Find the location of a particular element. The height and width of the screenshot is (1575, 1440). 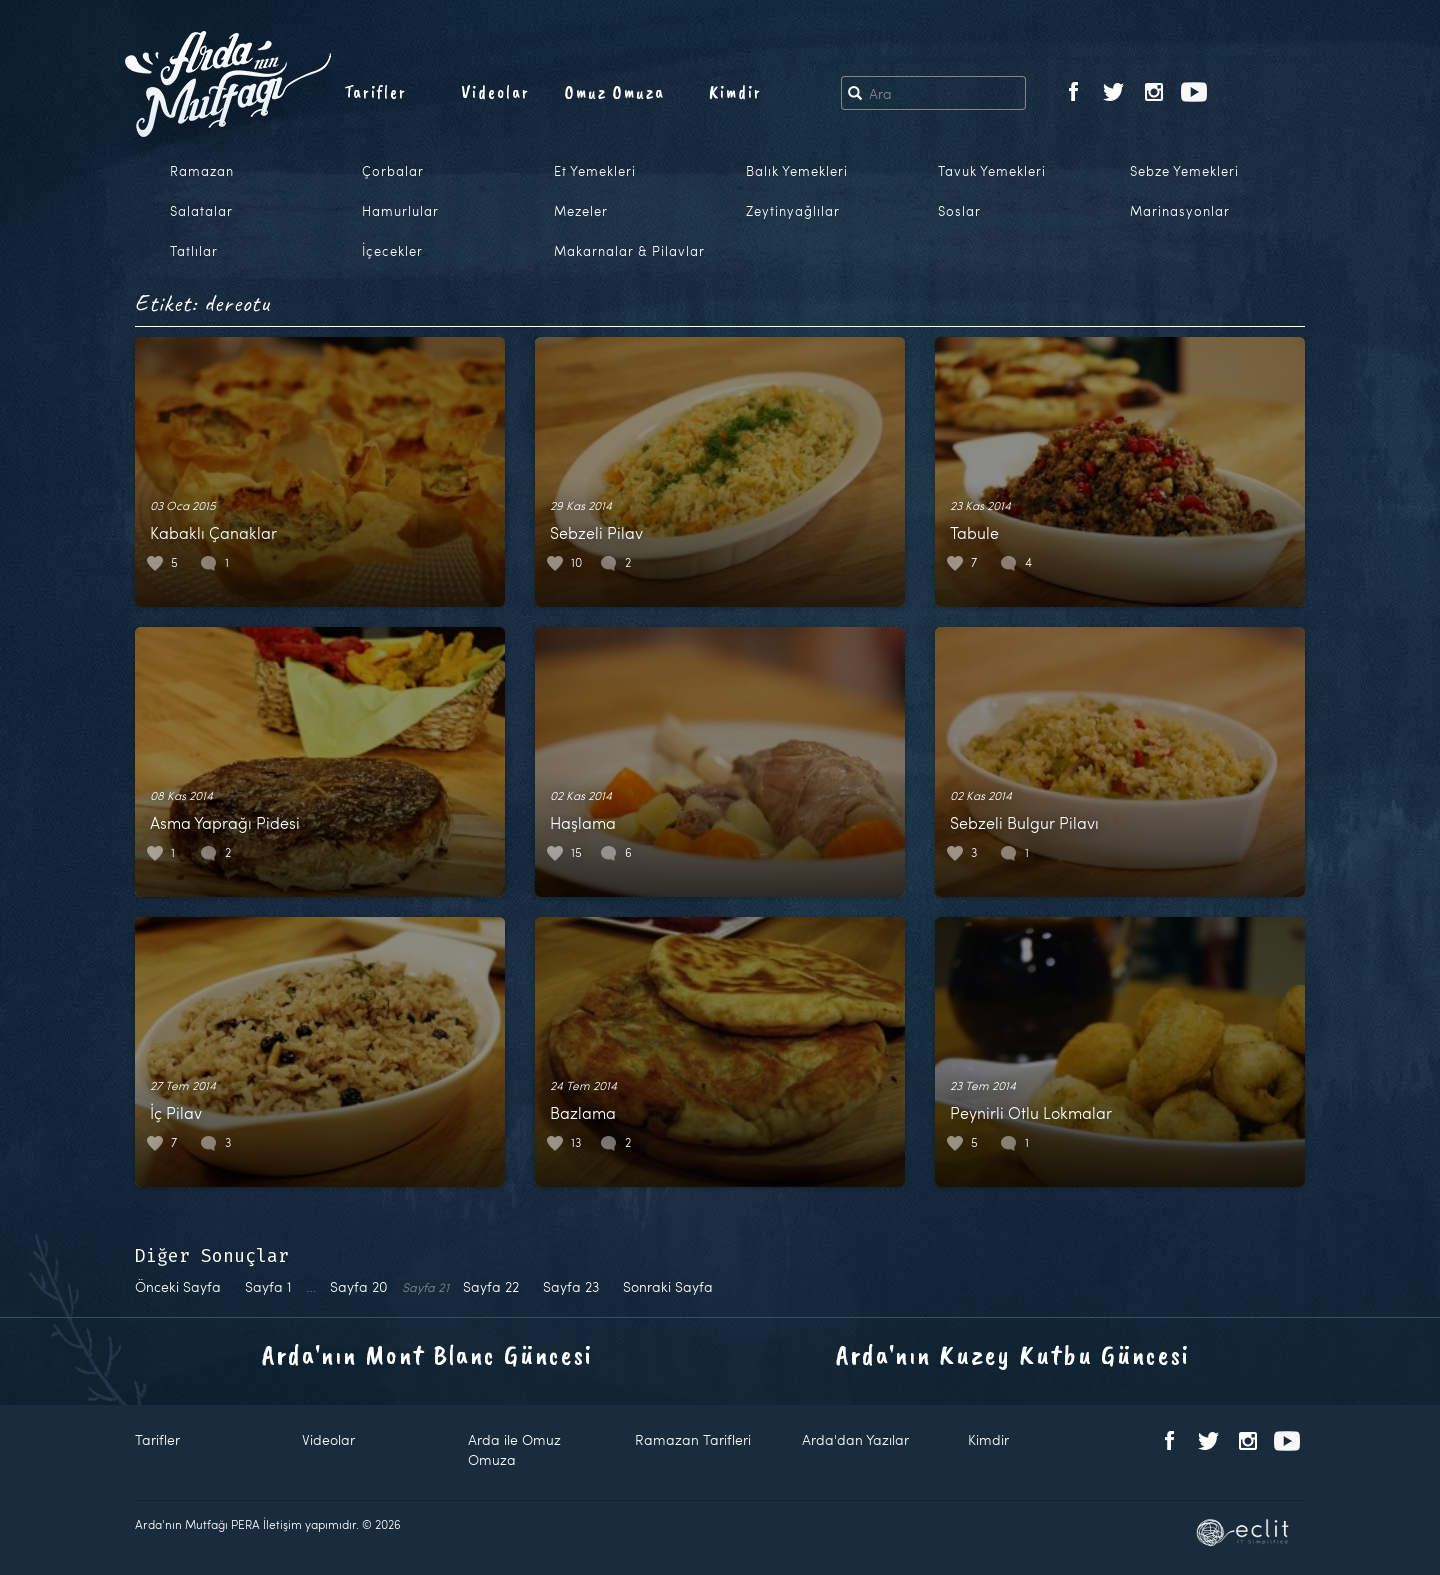

Sonraki Sayfa is located at coordinates (668, 1286).